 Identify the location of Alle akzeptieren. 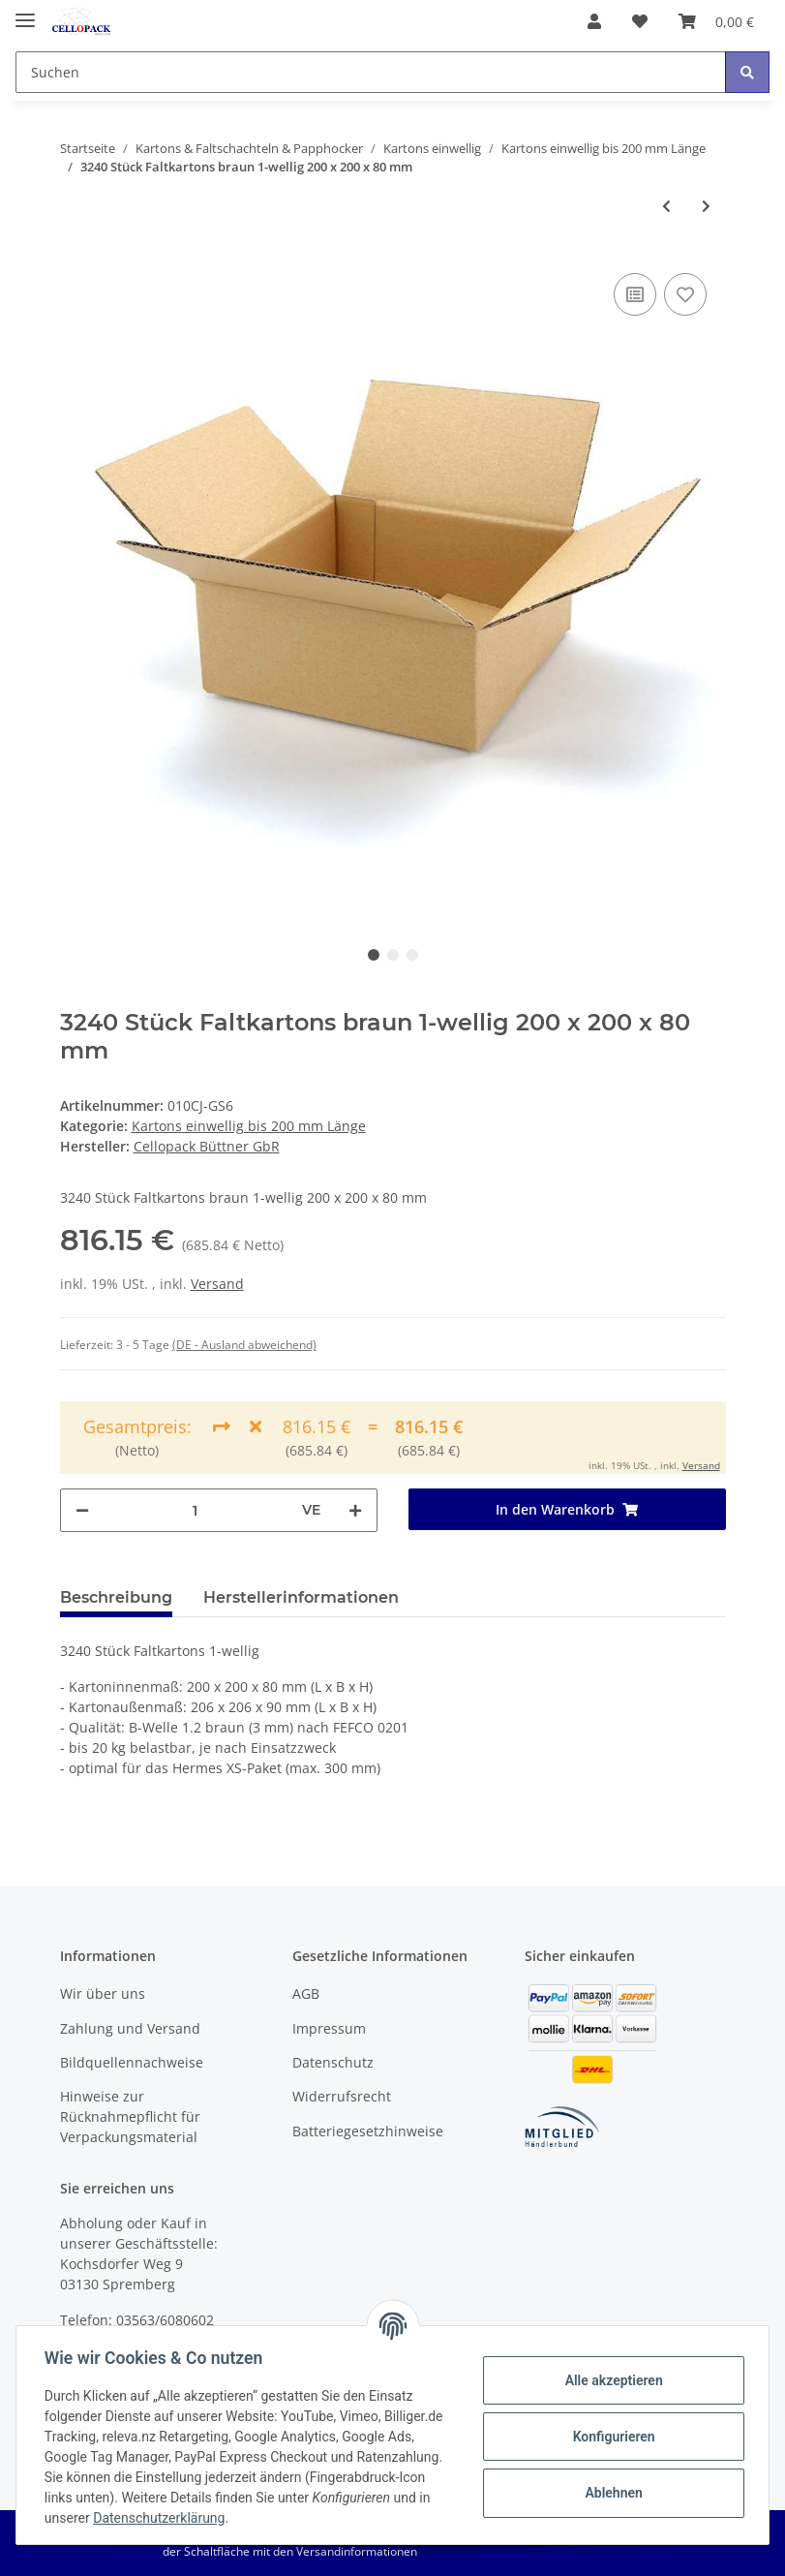
(610, 2380).